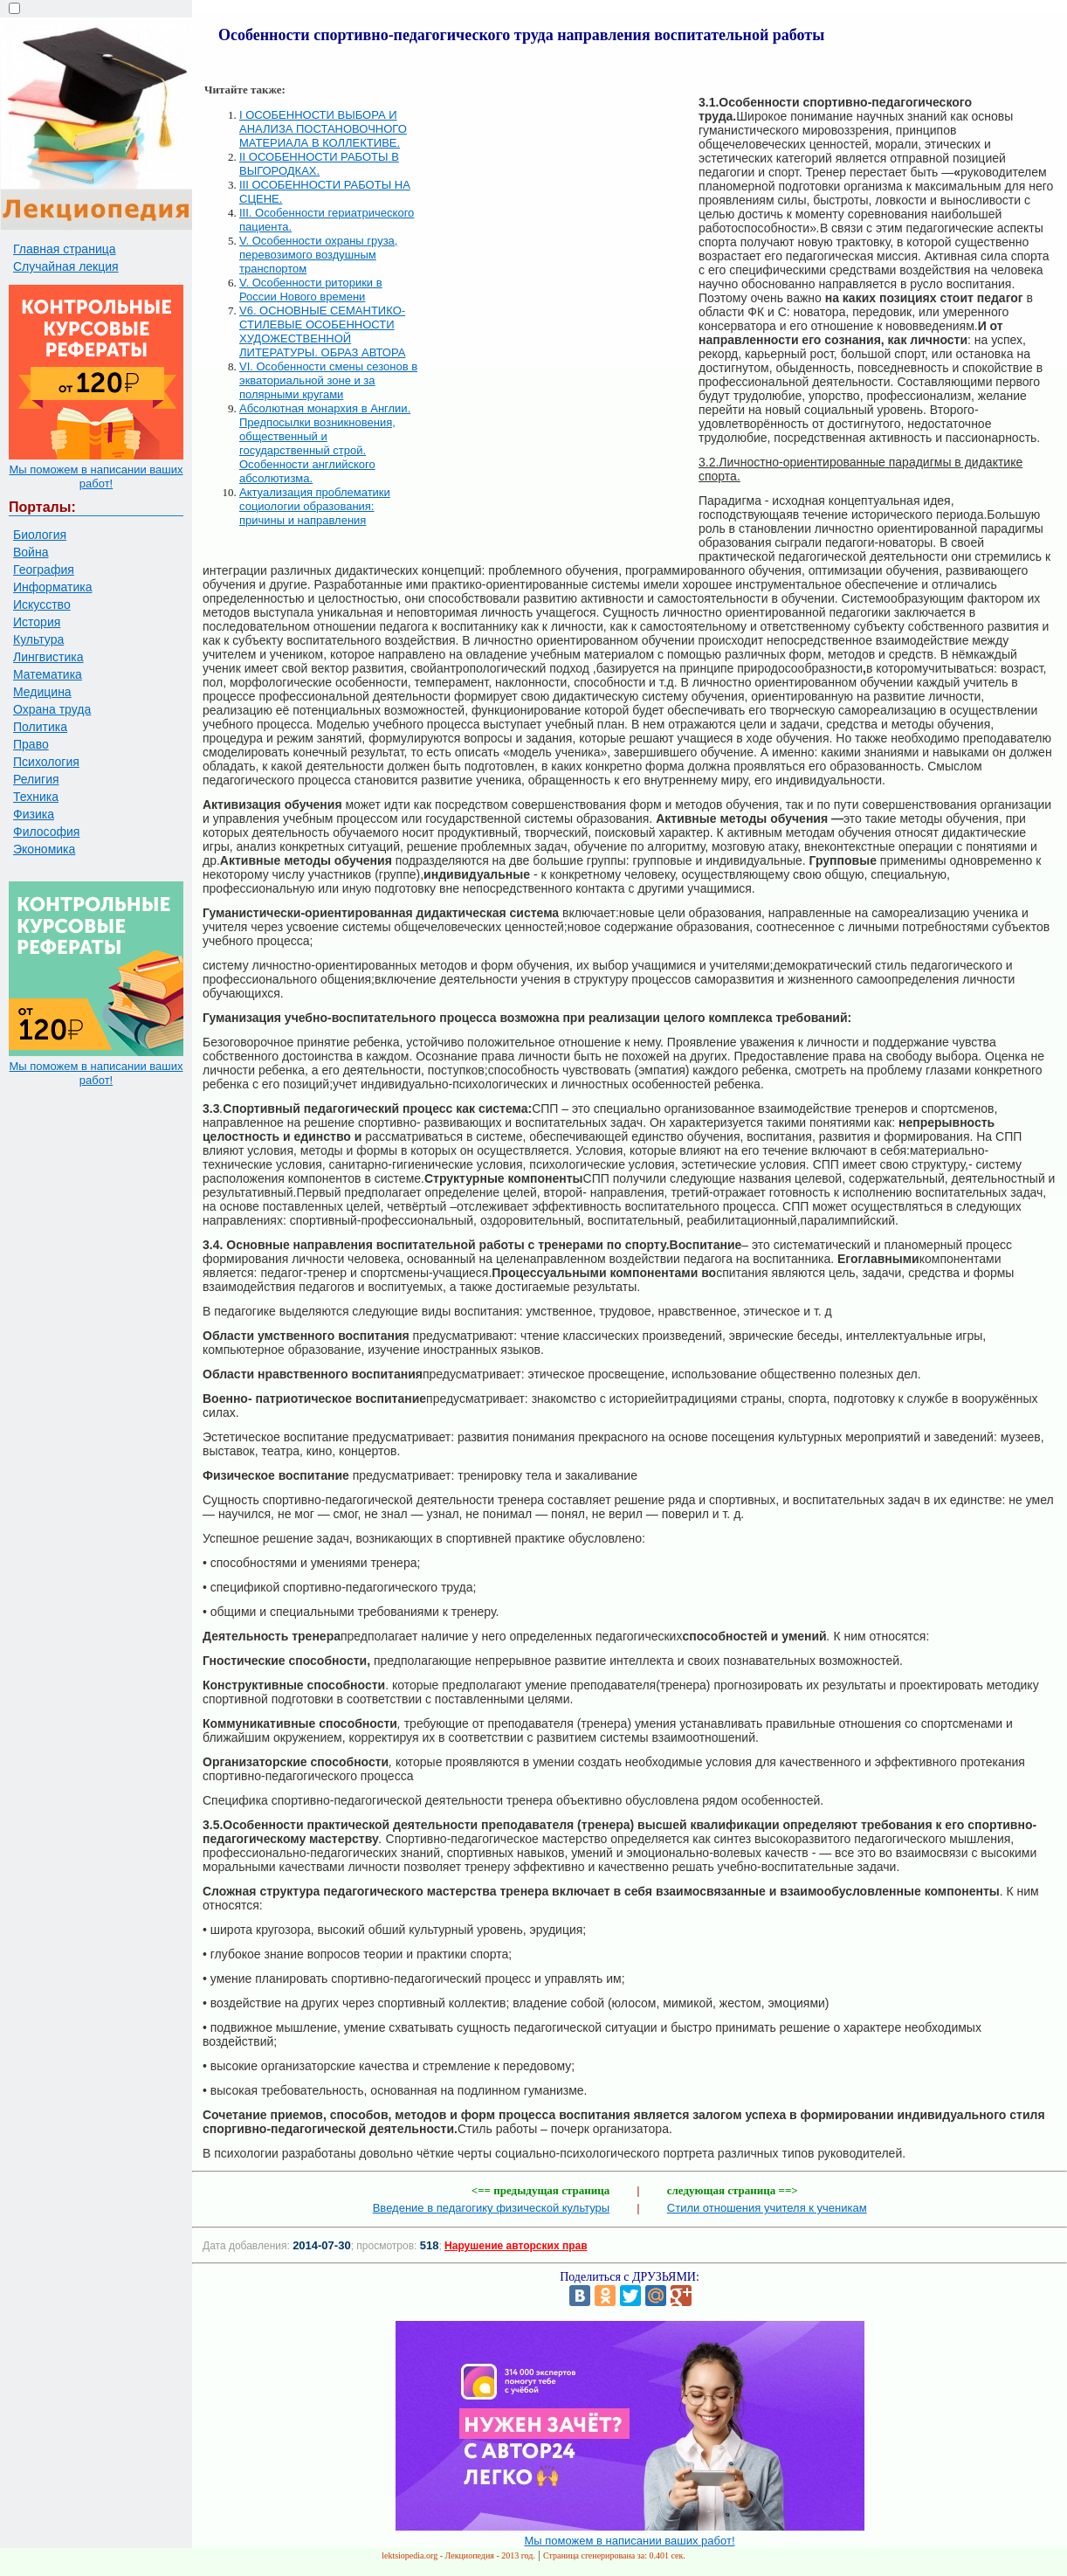 This screenshot has width=1067, height=2576. What do you see at coordinates (39, 535) in the screenshot?
I see `Биология` at bounding box center [39, 535].